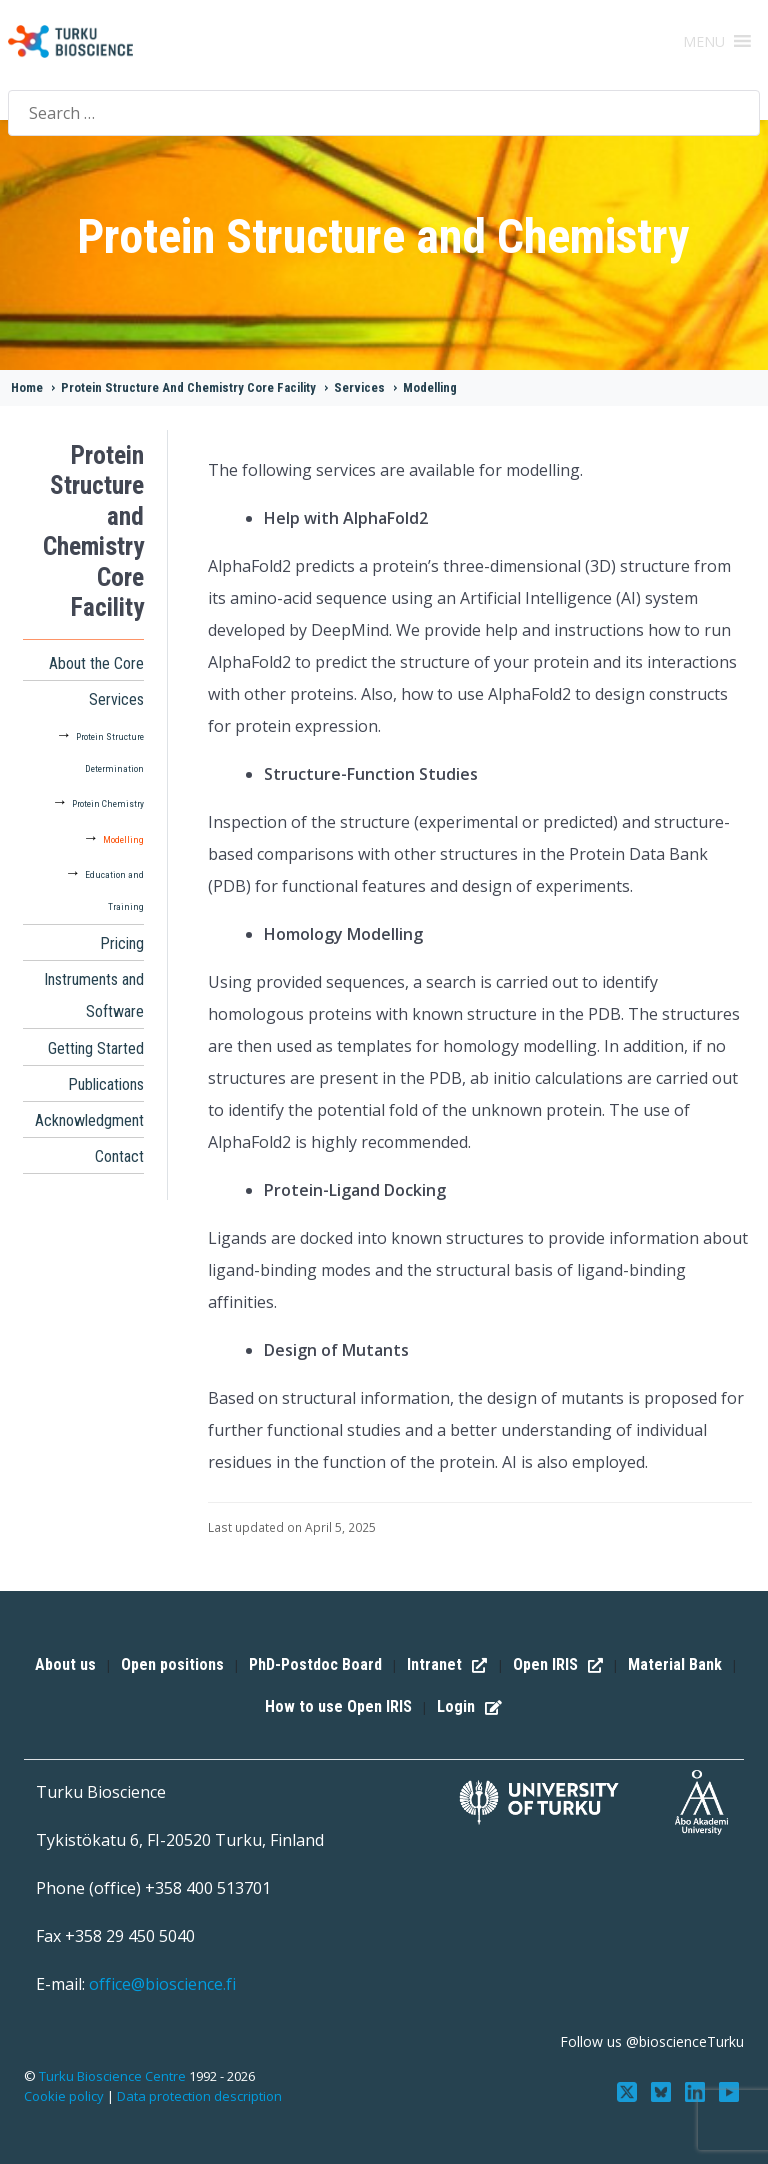  I want to click on Protein Structure And Chemistry Core Facility, so click(188, 387).